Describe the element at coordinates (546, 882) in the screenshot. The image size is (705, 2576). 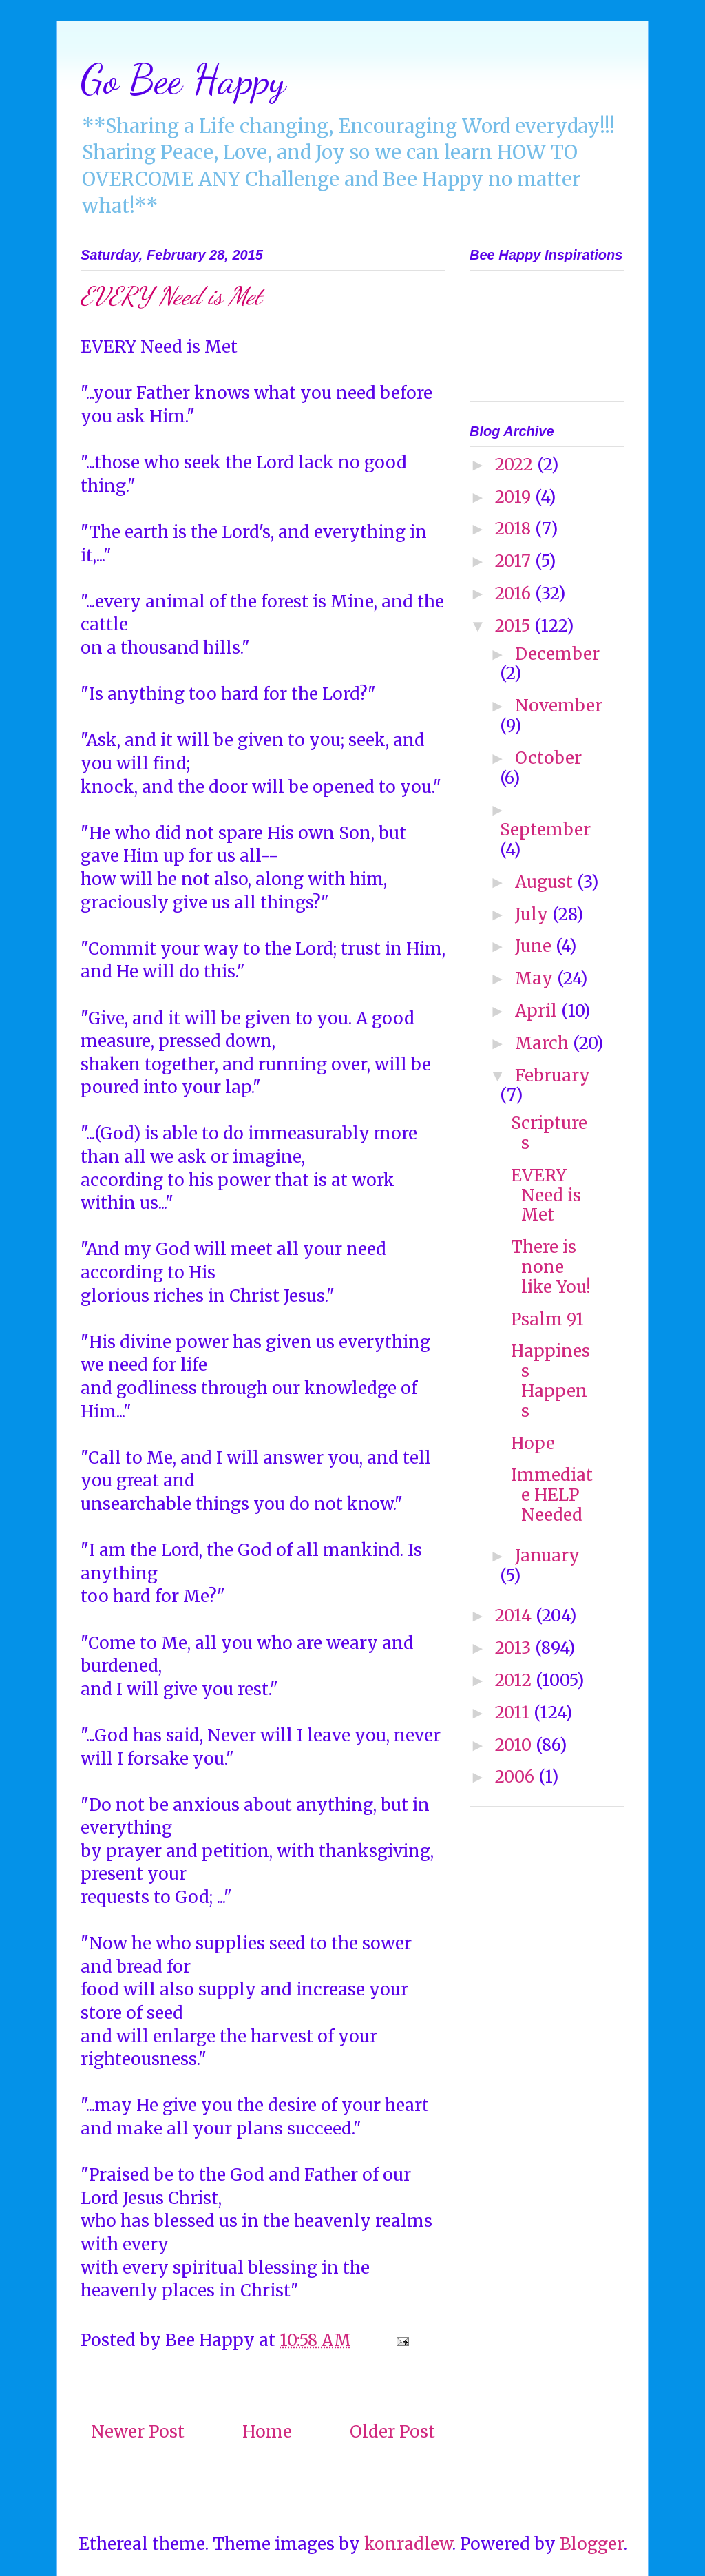
I see `August` at that location.